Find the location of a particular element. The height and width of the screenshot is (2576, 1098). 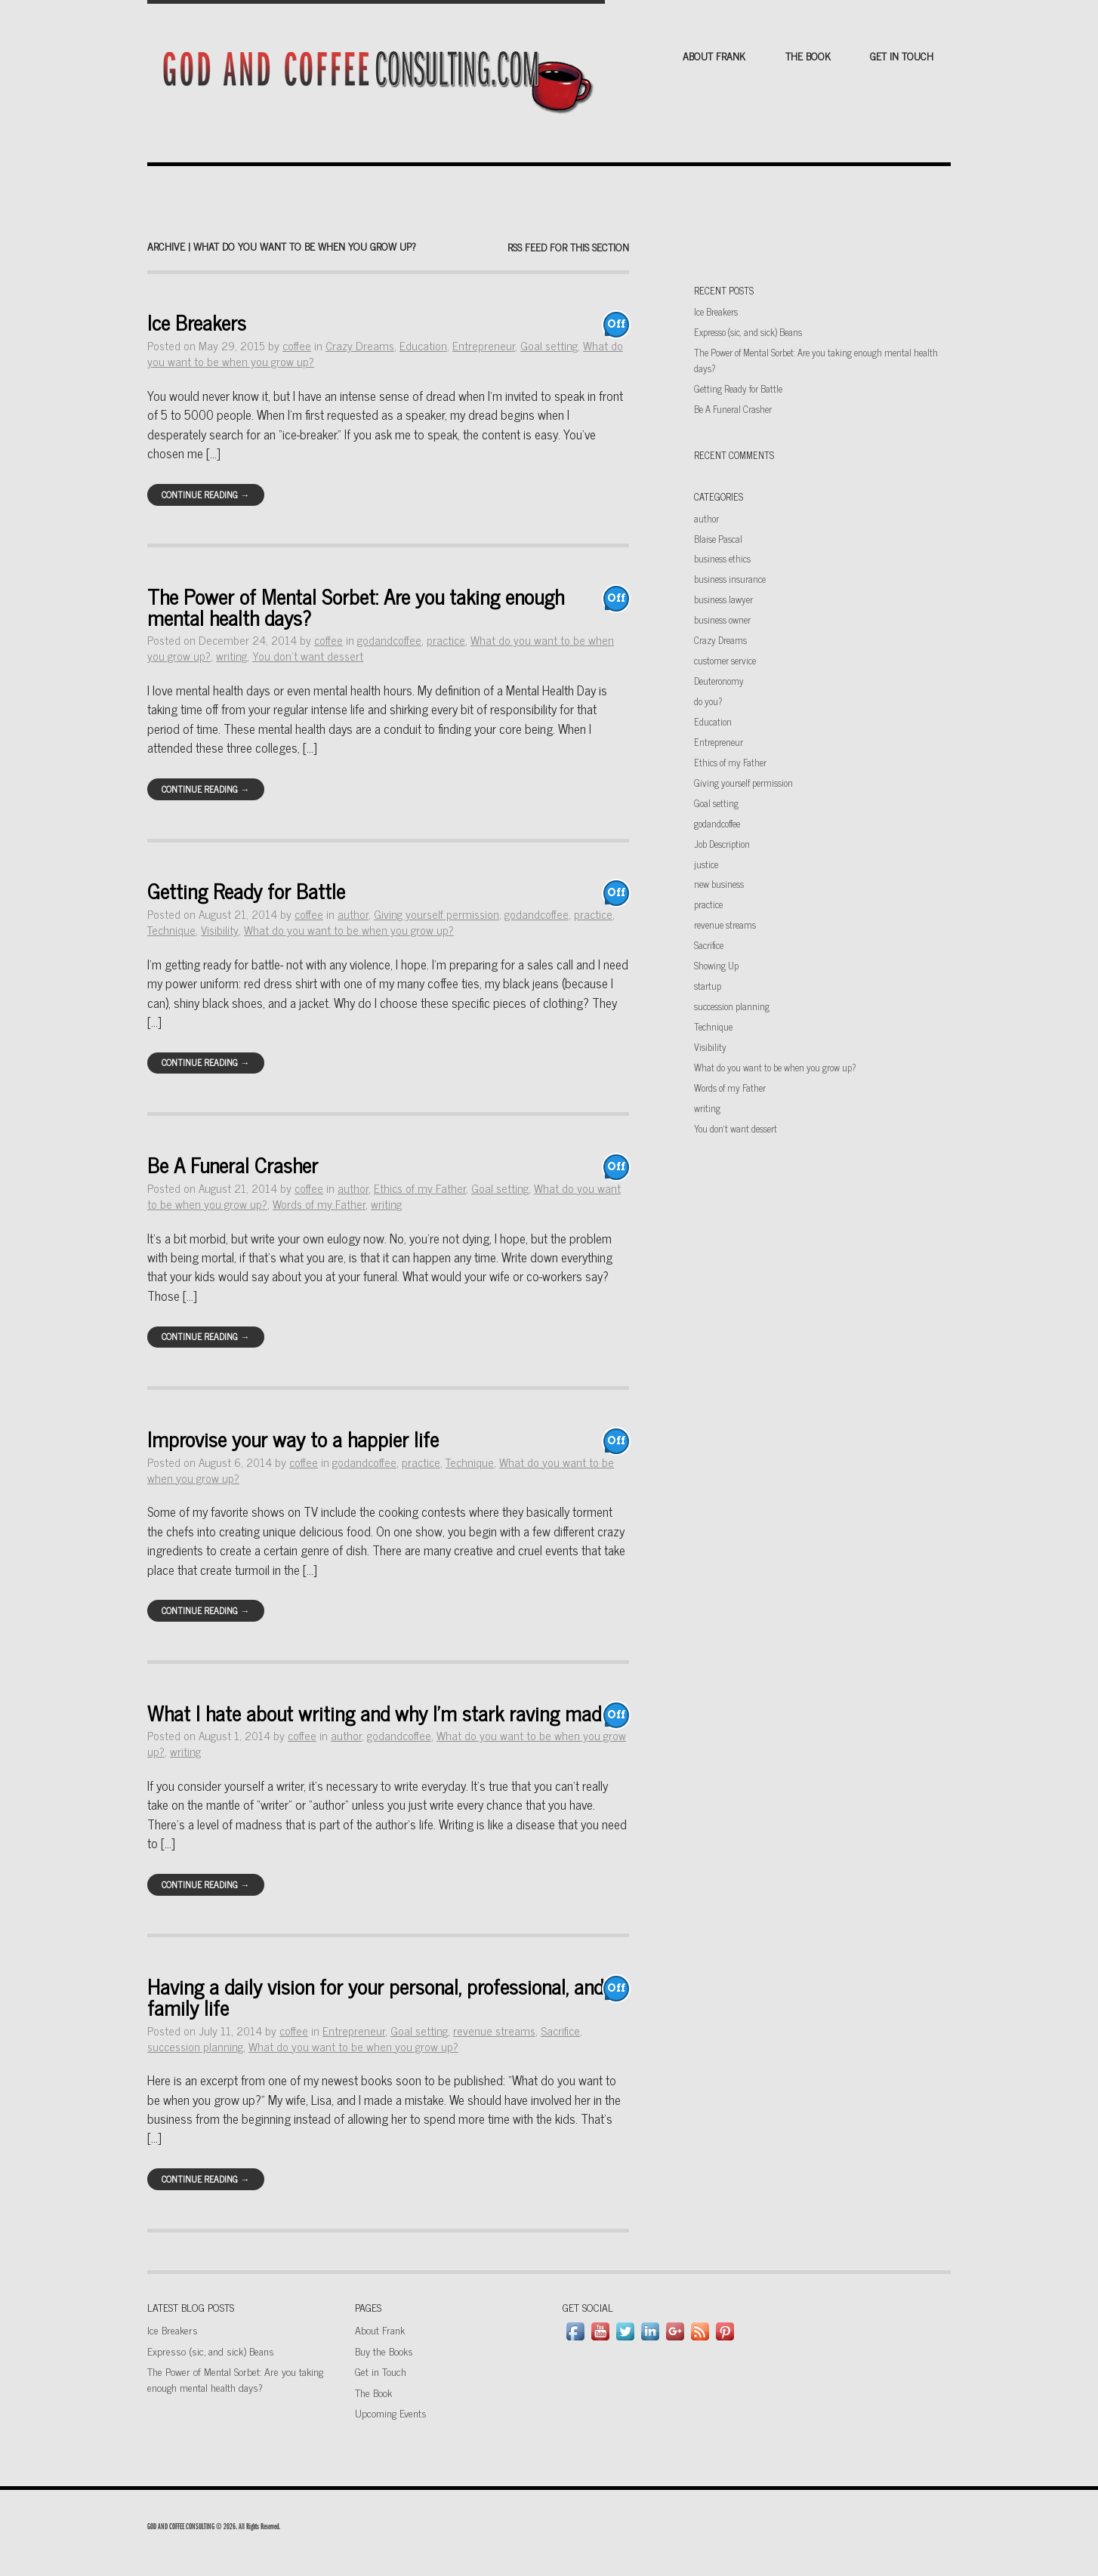

Showing Up is located at coordinates (716, 965).